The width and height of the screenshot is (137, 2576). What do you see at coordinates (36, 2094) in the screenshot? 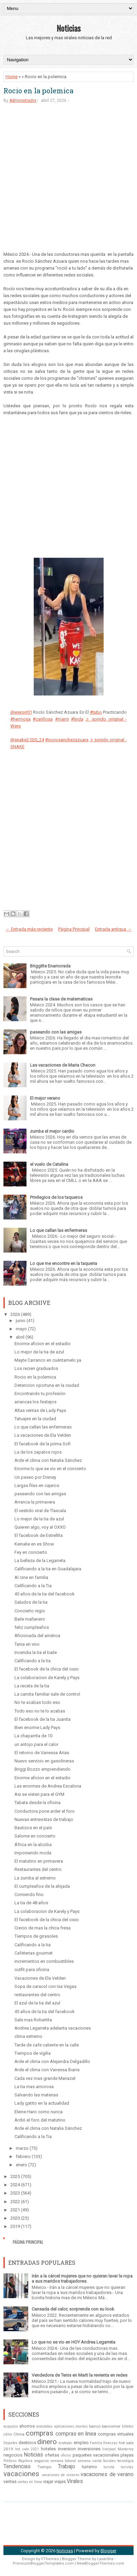
I see `Salvando las materias` at bounding box center [36, 2094].